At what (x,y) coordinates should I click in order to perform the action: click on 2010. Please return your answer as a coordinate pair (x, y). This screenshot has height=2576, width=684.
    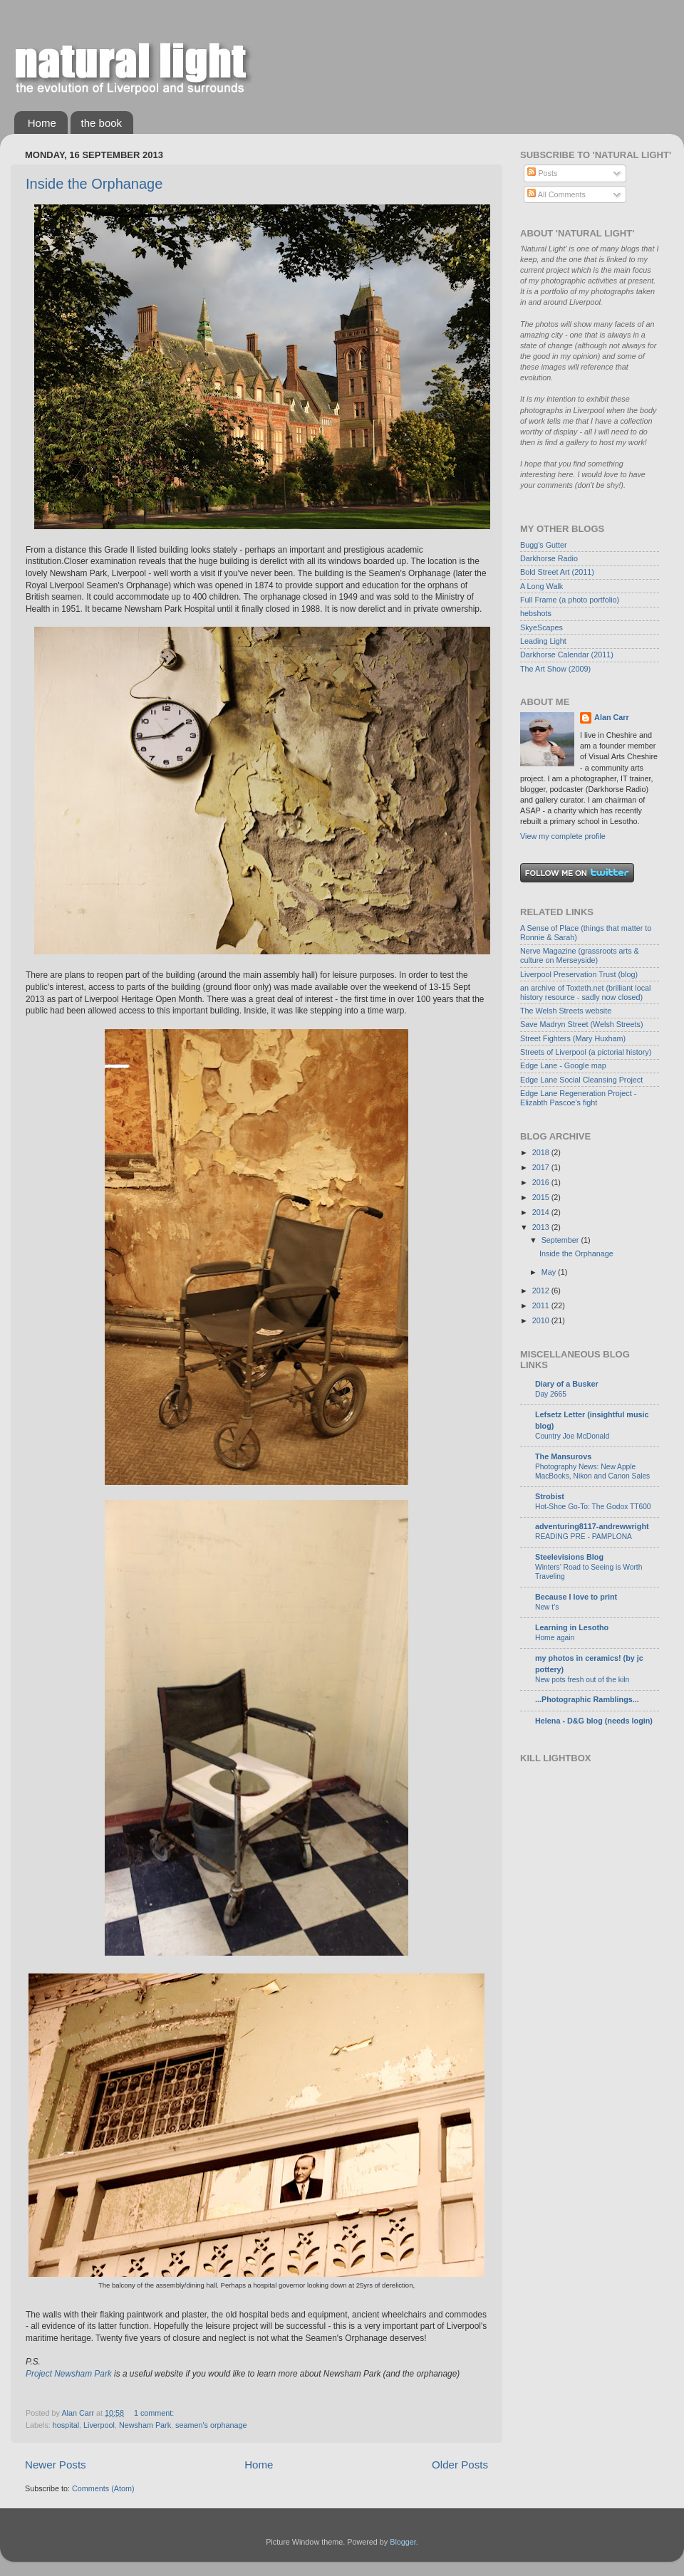
    Looking at the image, I should click on (541, 1320).